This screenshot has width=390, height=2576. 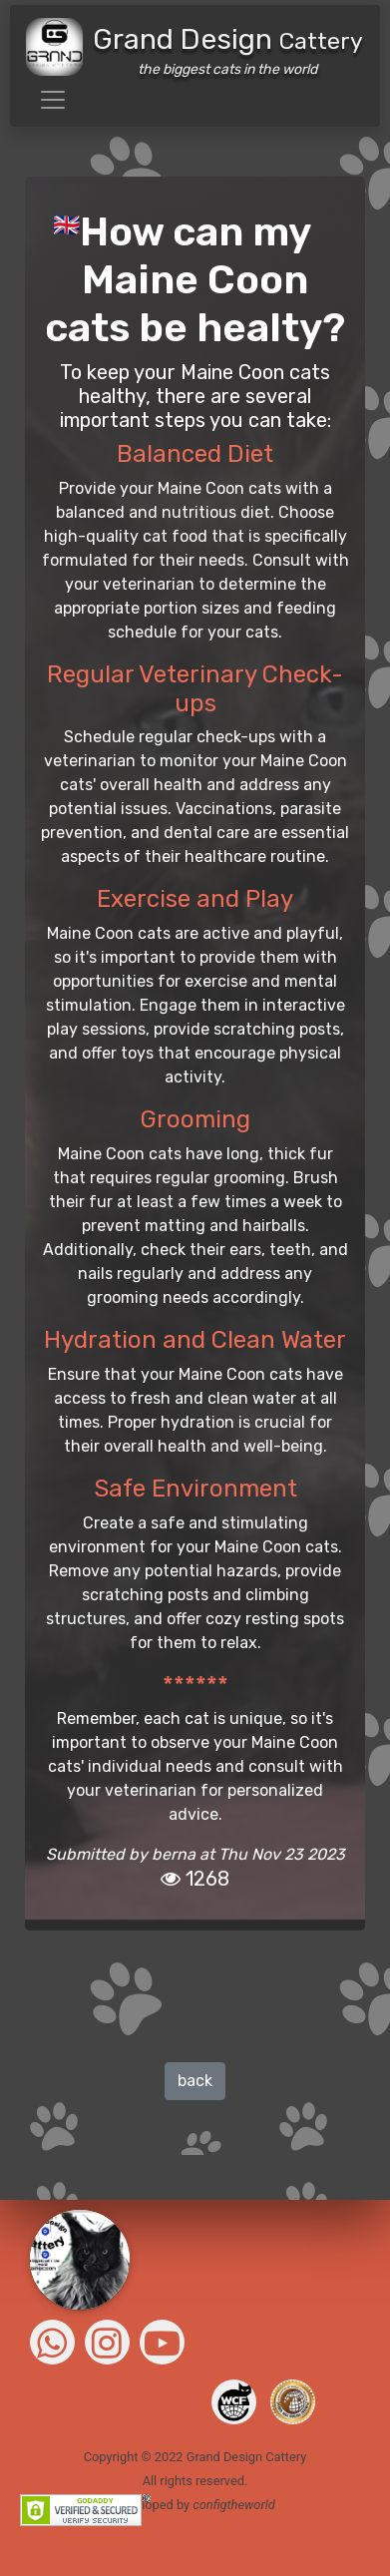 What do you see at coordinates (195, 2080) in the screenshot?
I see `back` at bounding box center [195, 2080].